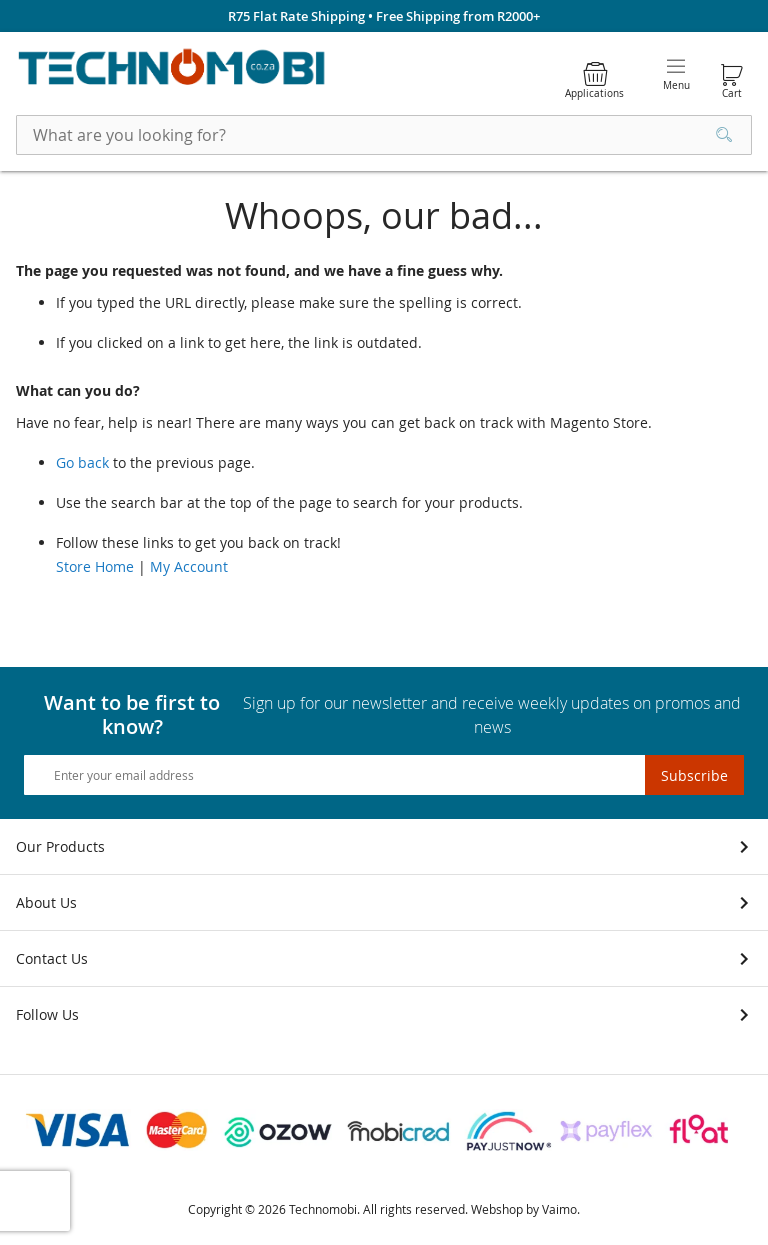 Image resolution: width=768 pixels, height=1245 pixels. Describe the element at coordinates (82, 462) in the screenshot. I see `Go back` at that location.